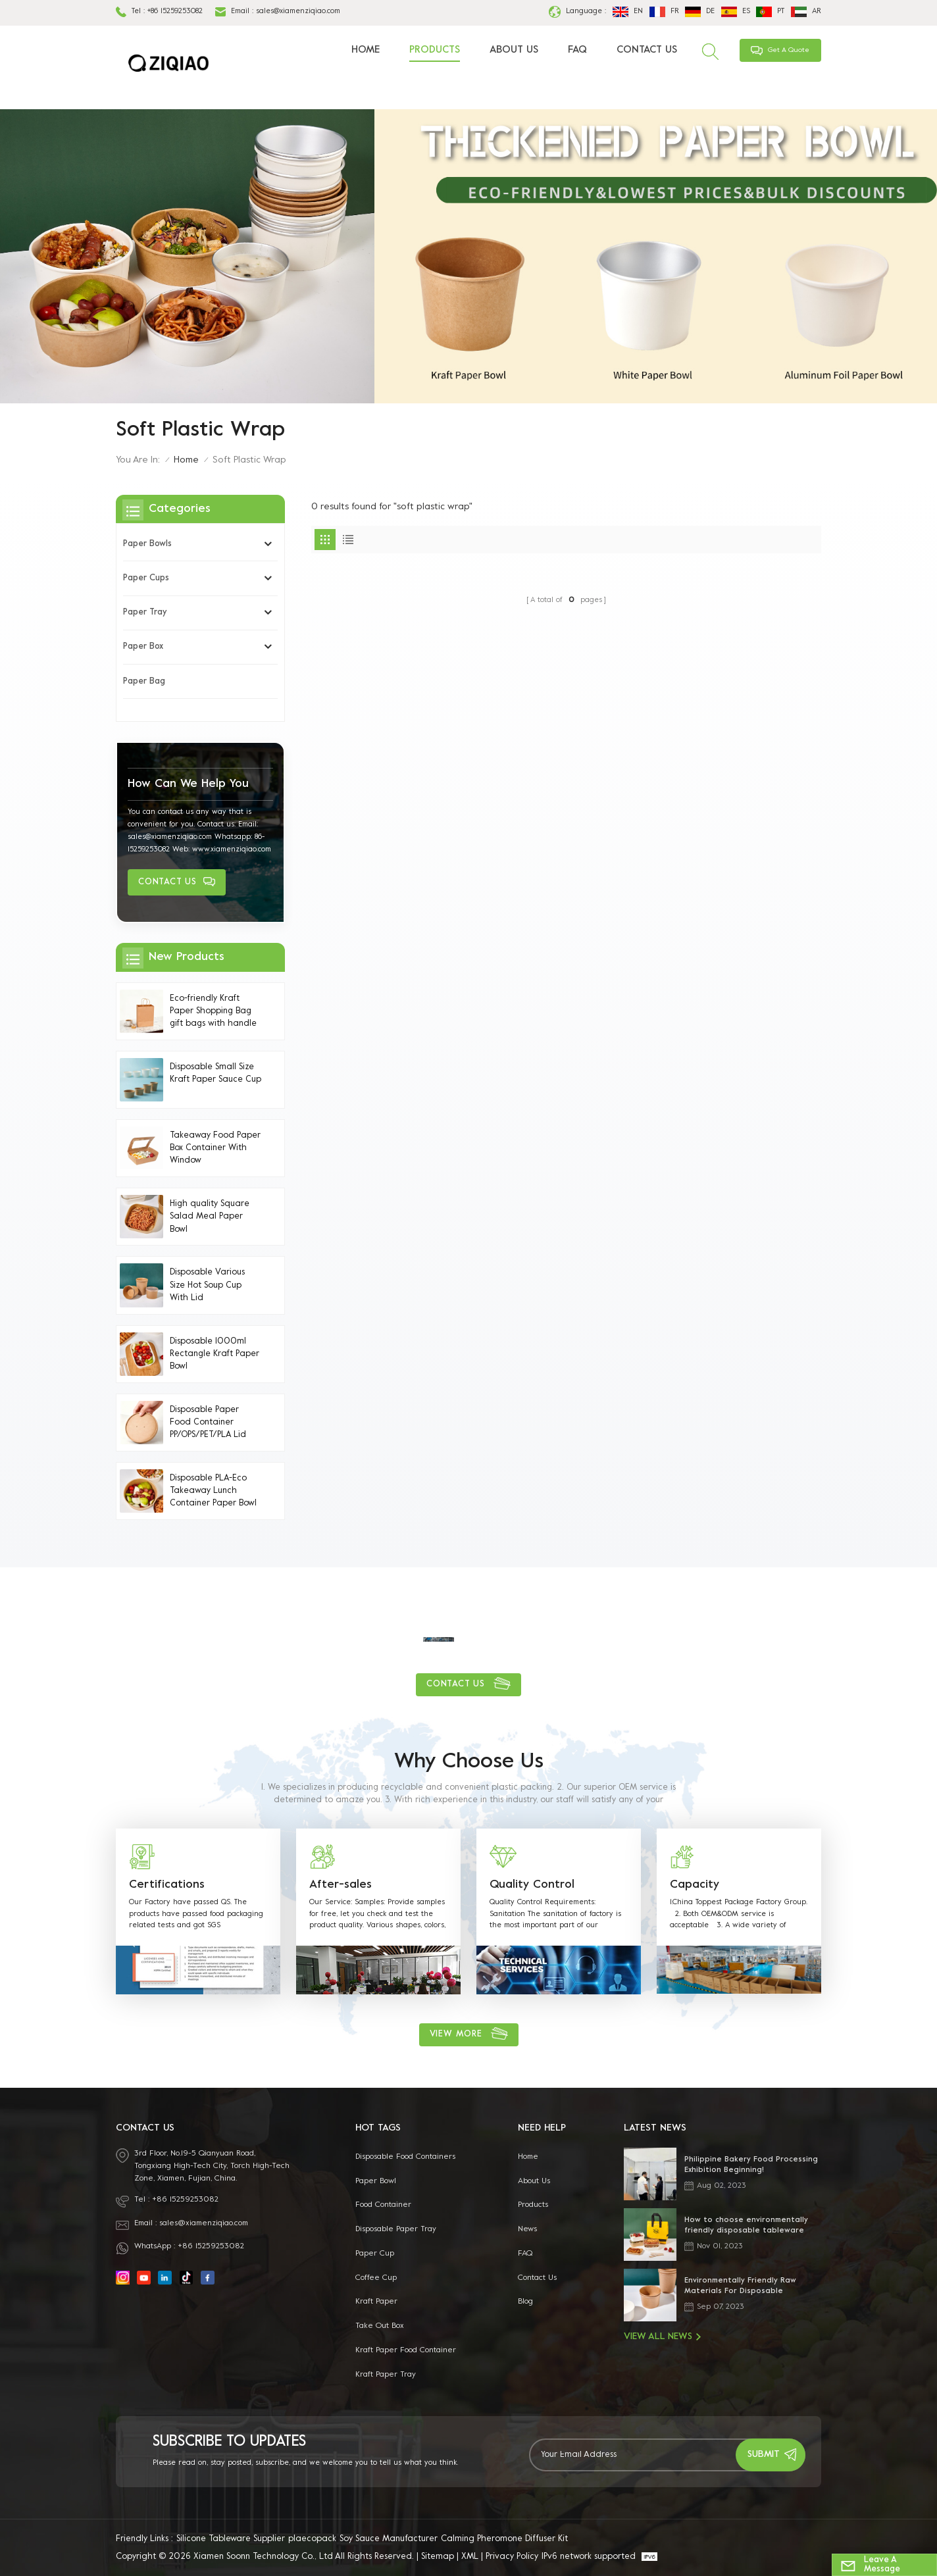 The height and width of the screenshot is (2576, 937). I want to click on Takeaway Food Paper Box Container With Window, so click(215, 1148).